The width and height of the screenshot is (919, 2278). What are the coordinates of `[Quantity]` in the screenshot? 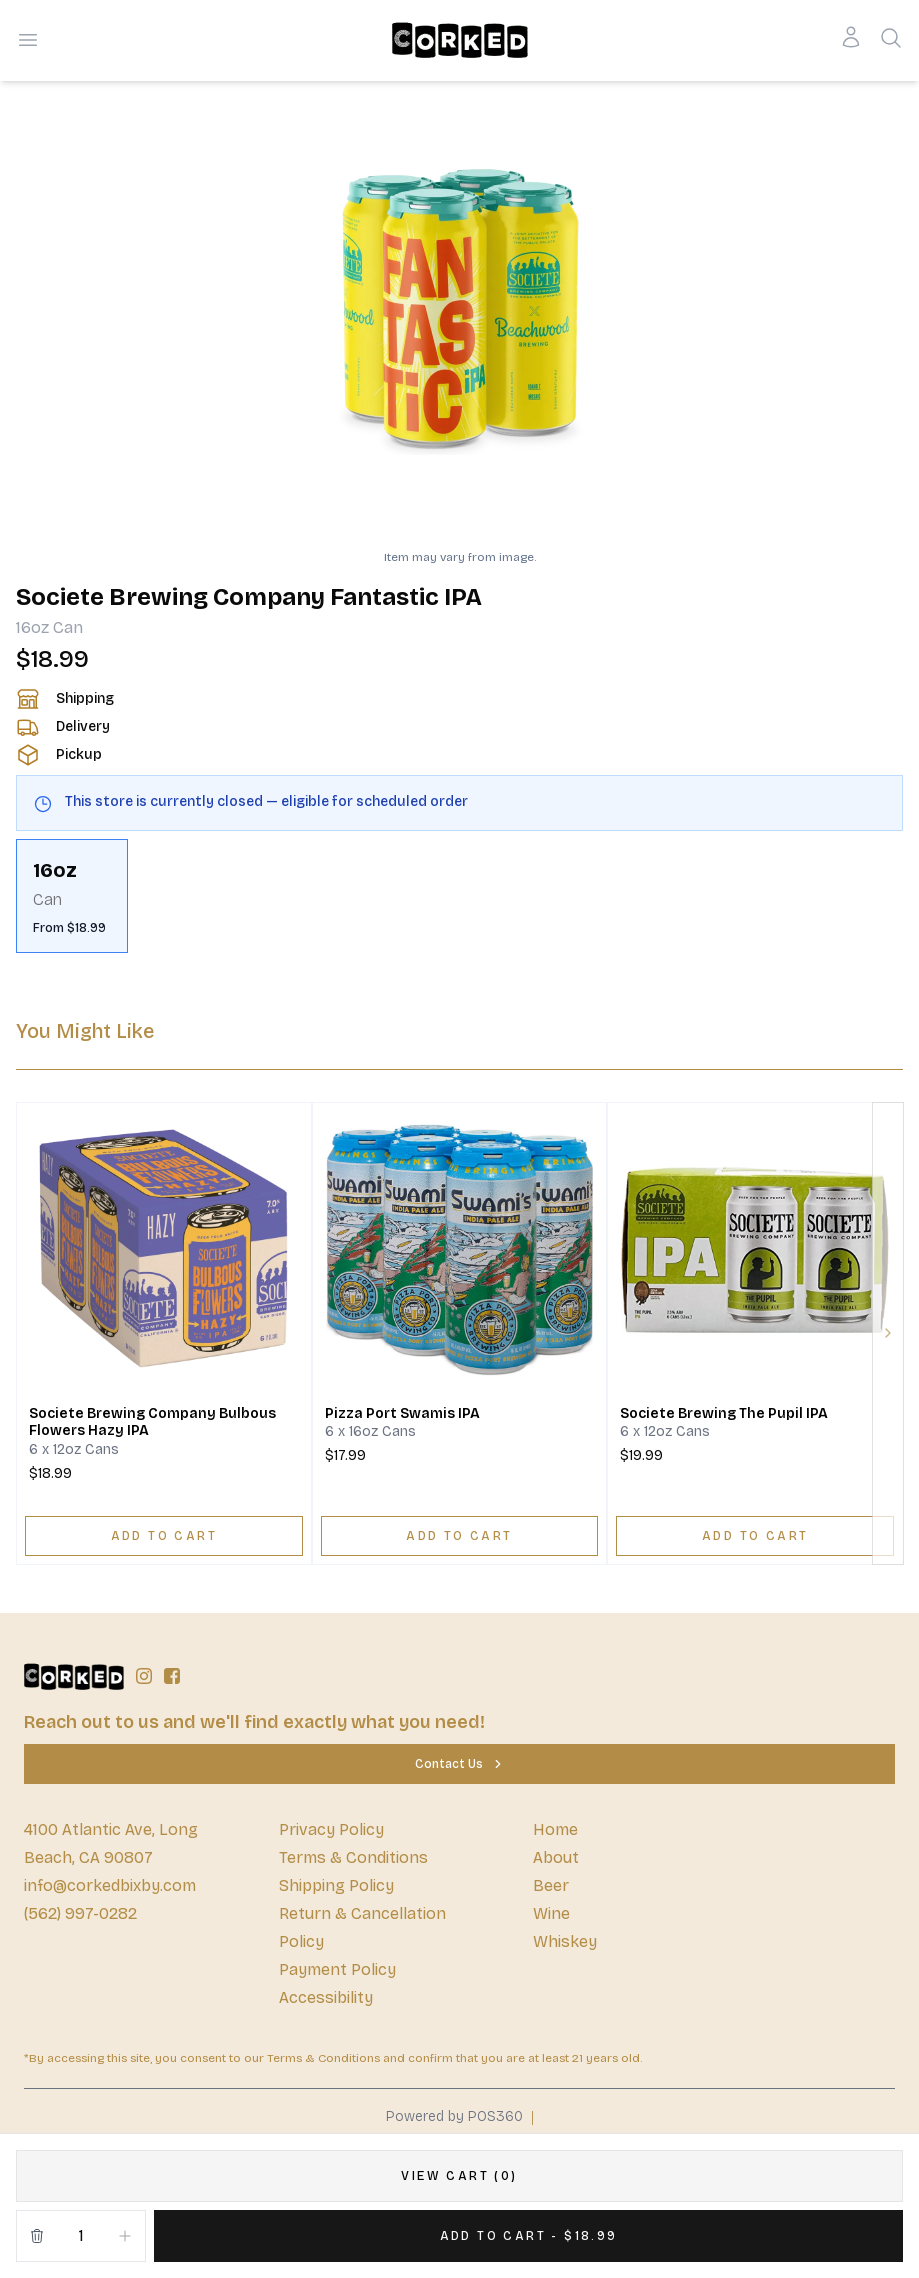 It's located at (81, 2236).